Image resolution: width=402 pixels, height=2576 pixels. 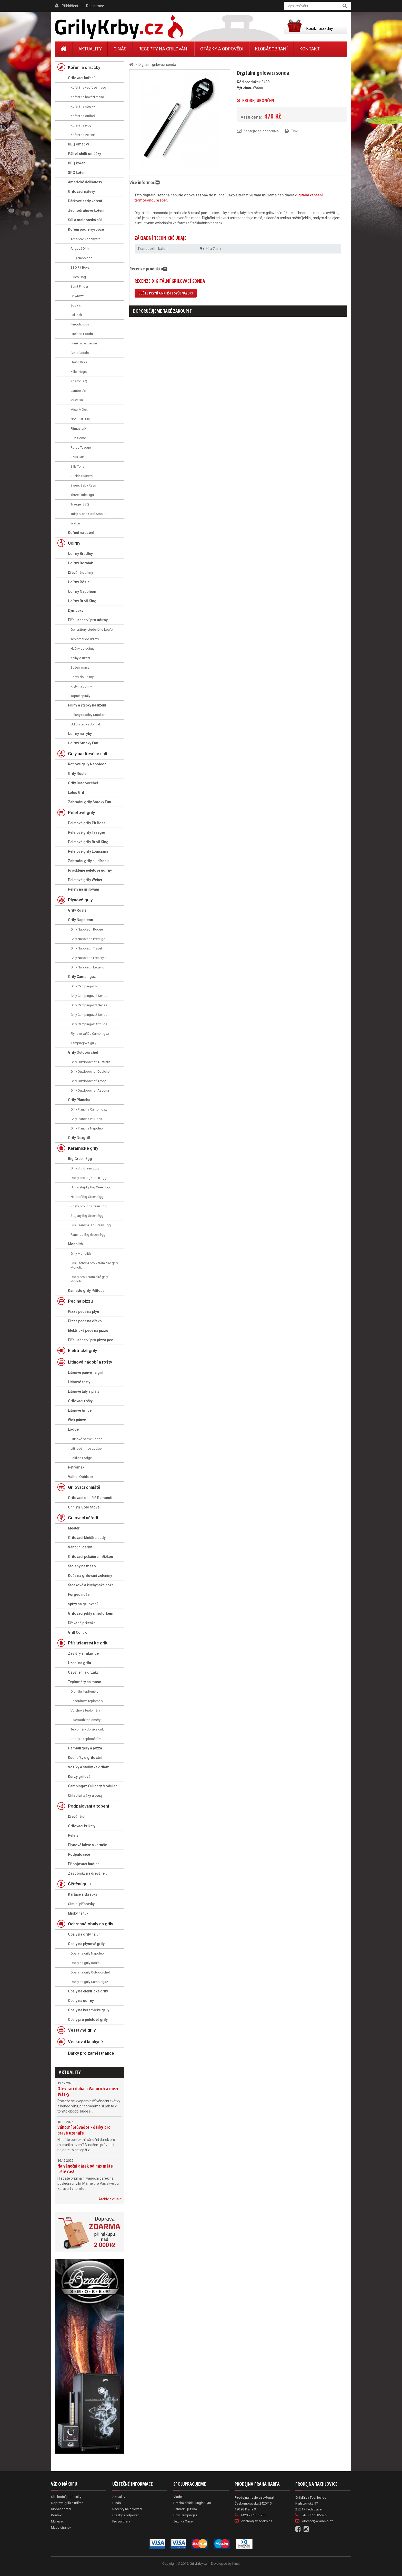 I want to click on Stojany Big Green Egg, so click(x=87, y=1216).